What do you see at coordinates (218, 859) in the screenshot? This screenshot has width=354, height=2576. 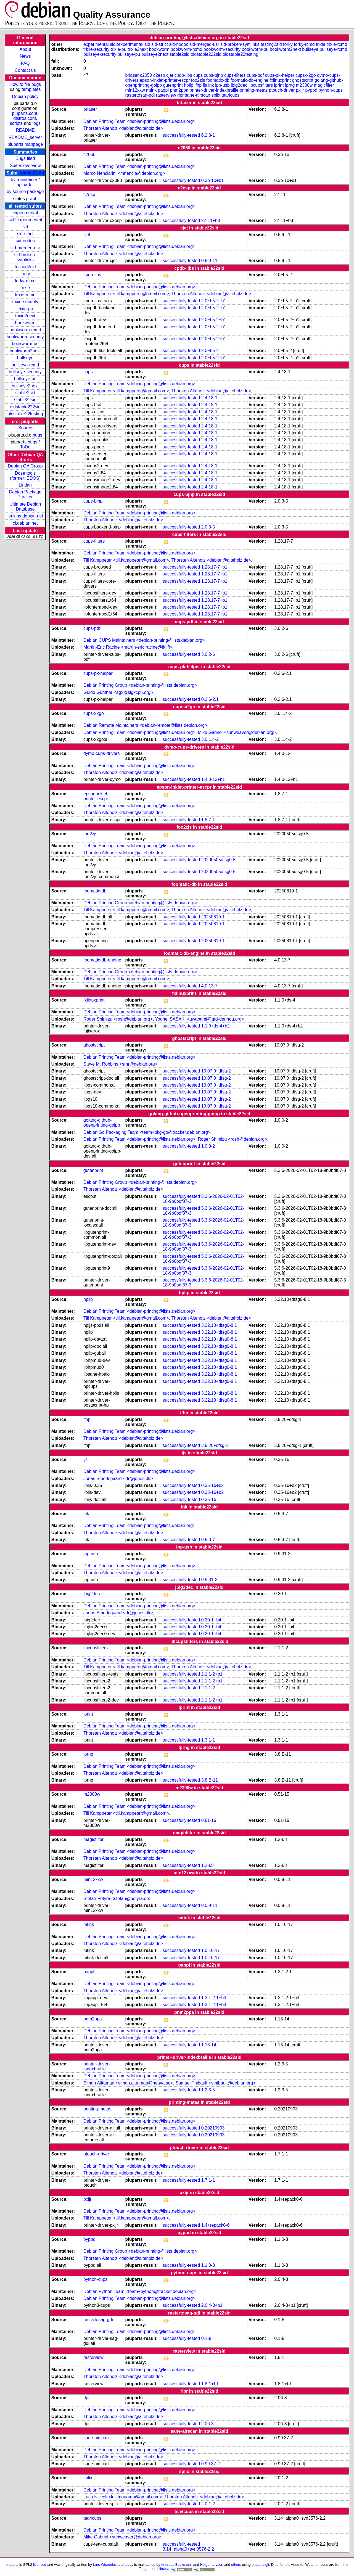 I see `20200505dfsg0-5` at bounding box center [218, 859].